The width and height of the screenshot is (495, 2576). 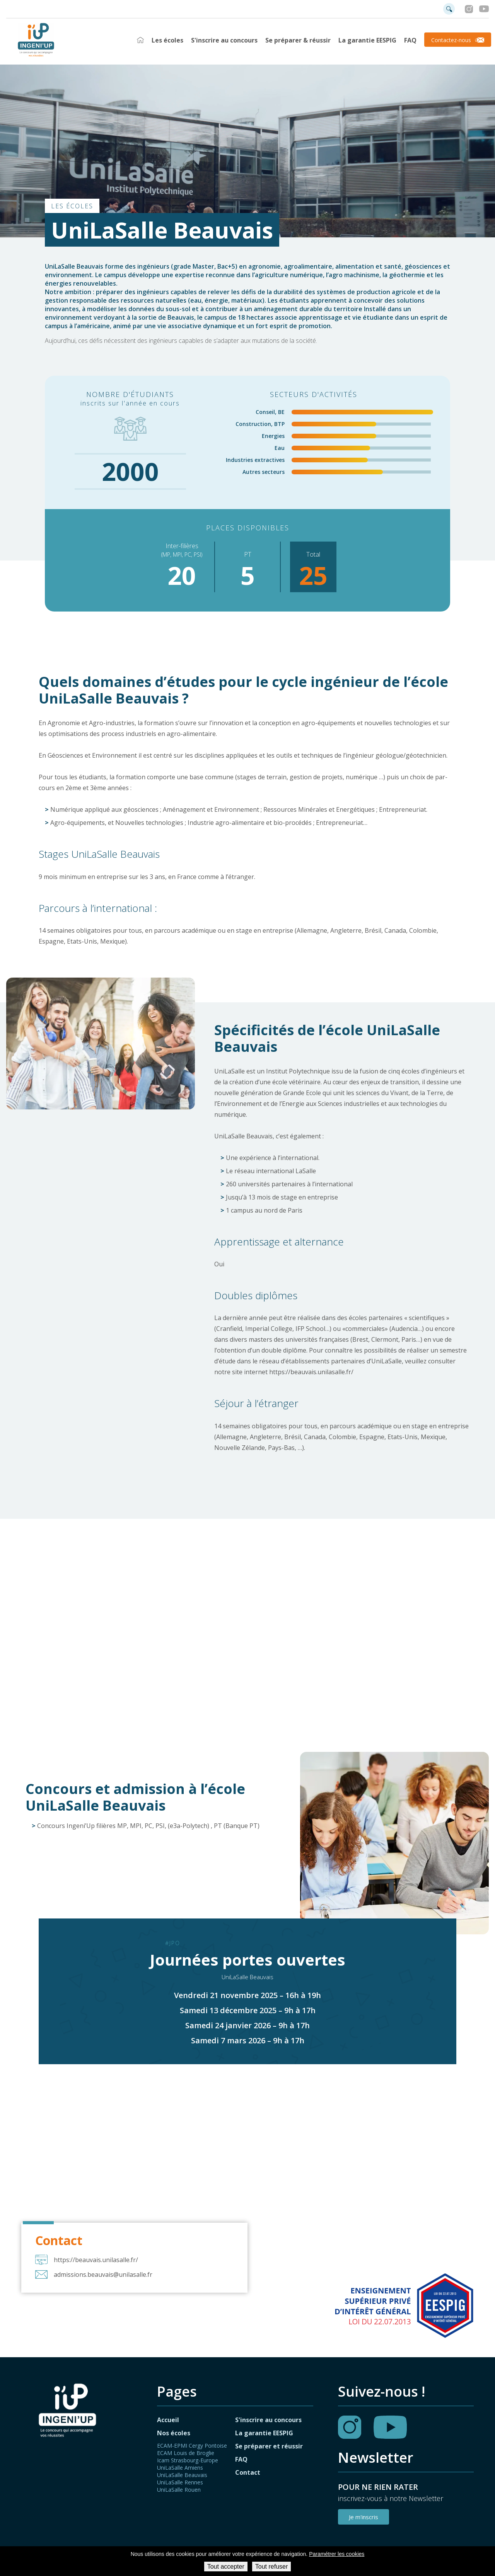 What do you see at coordinates (363, 2517) in the screenshot?
I see `Je m'inscris` at bounding box center [363, 2517].